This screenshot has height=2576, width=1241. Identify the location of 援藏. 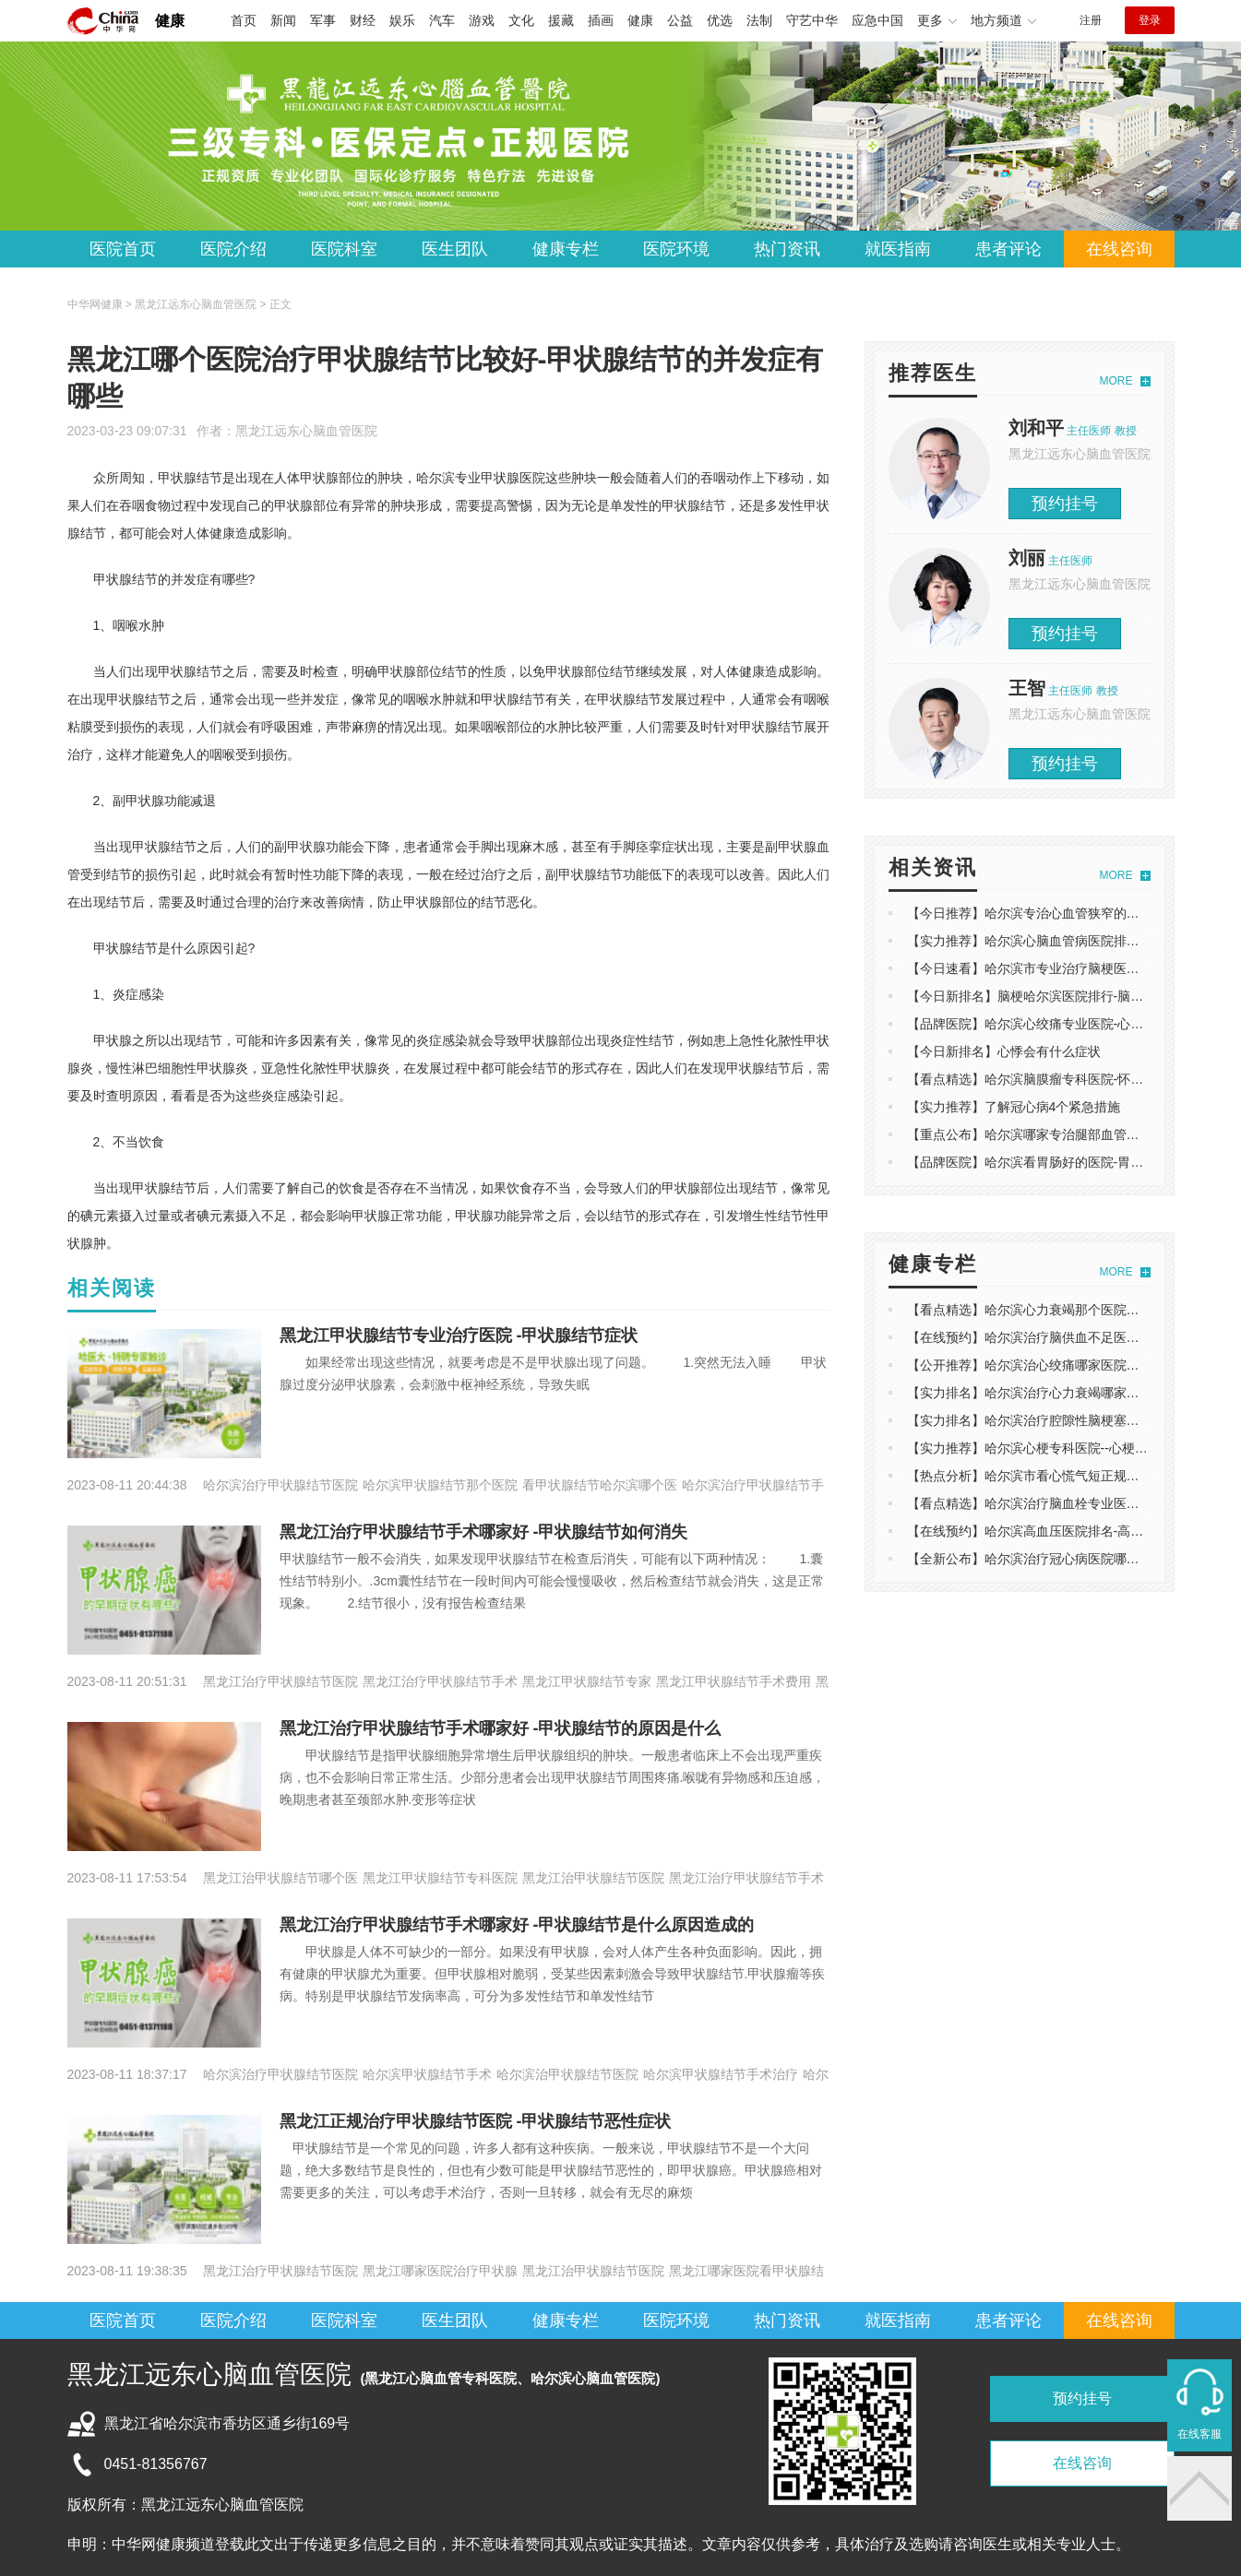
(561, 20).